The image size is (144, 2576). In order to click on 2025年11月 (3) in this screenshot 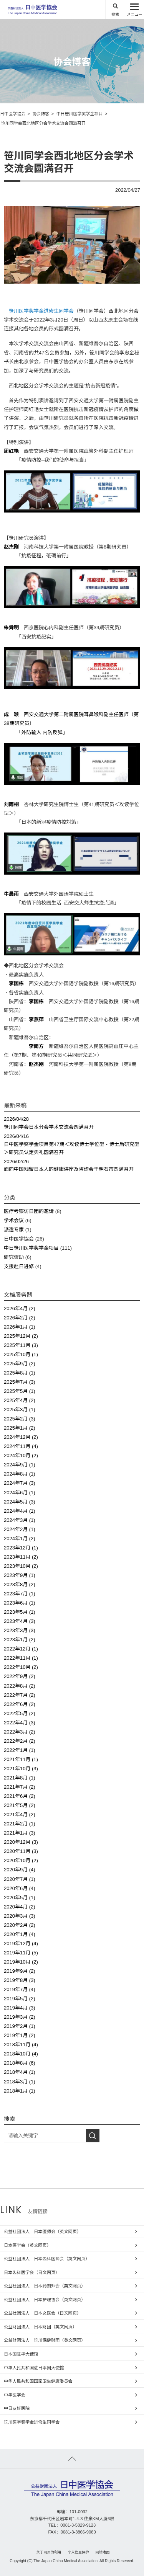, I will do `click(21, 1345)`.